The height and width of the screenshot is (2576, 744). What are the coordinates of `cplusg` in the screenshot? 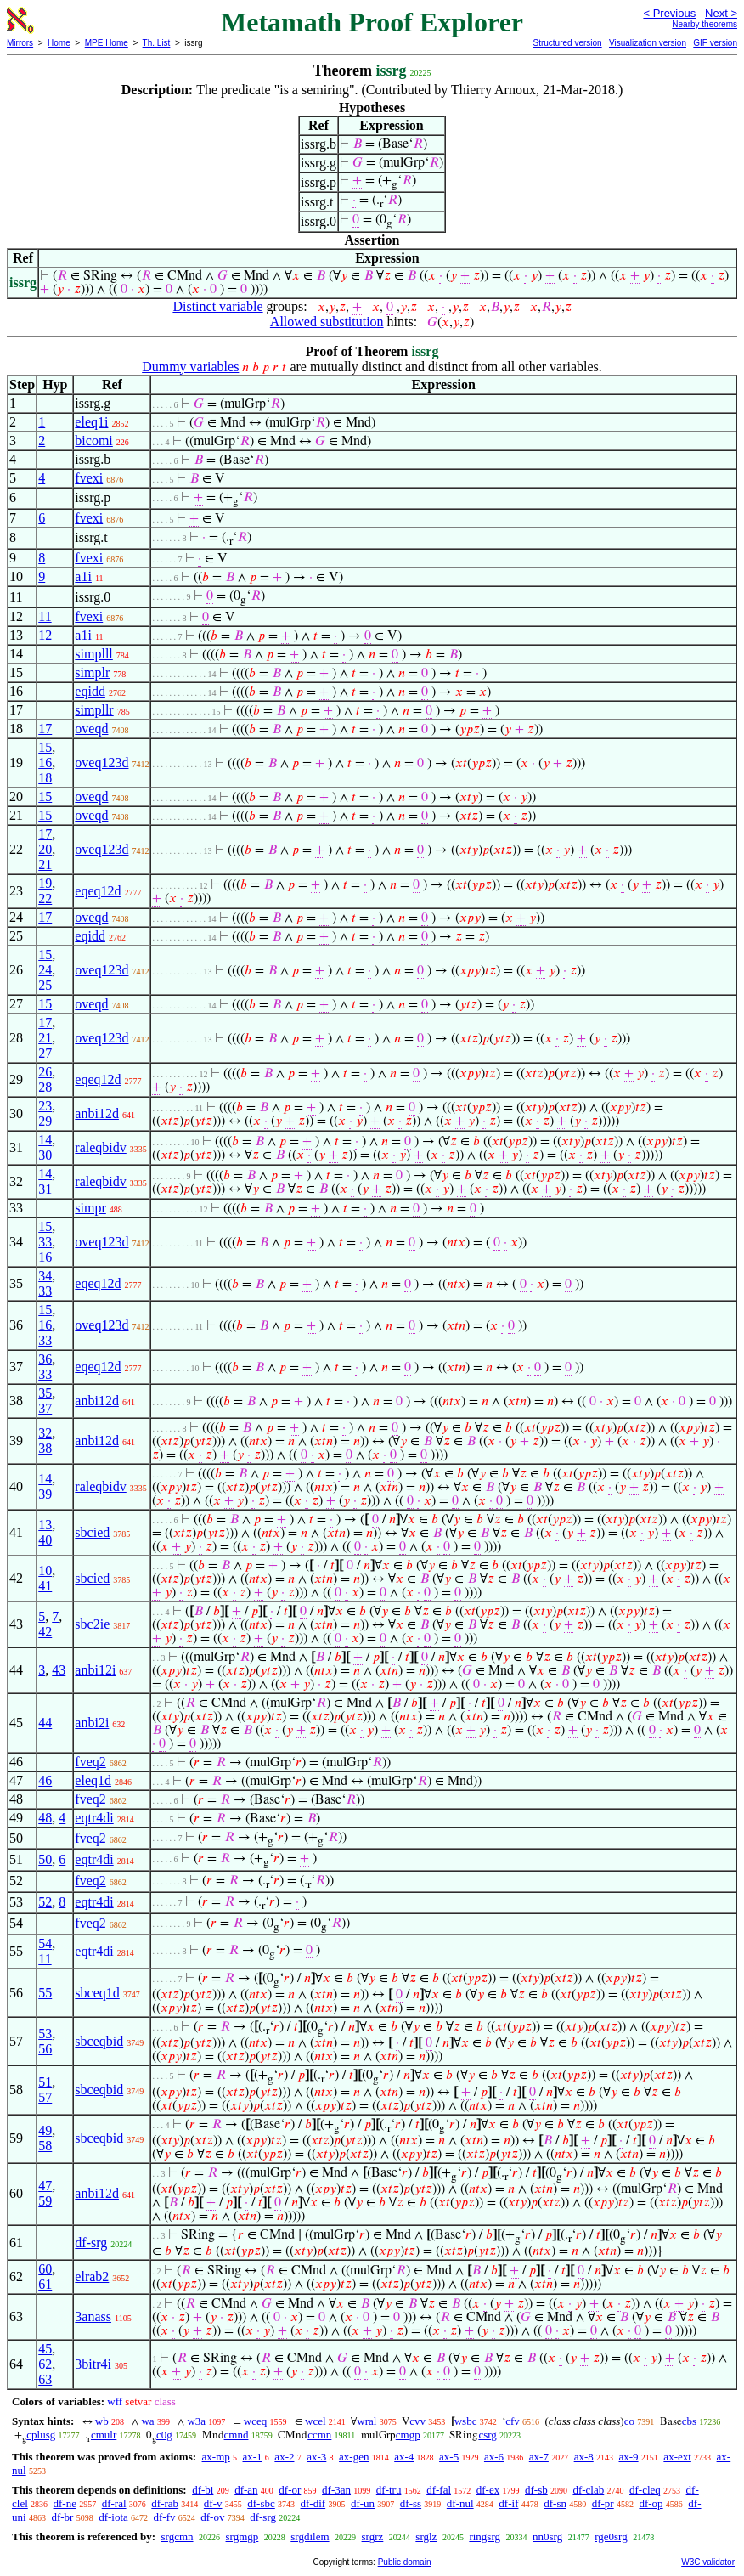 It's located at (40, 2434).